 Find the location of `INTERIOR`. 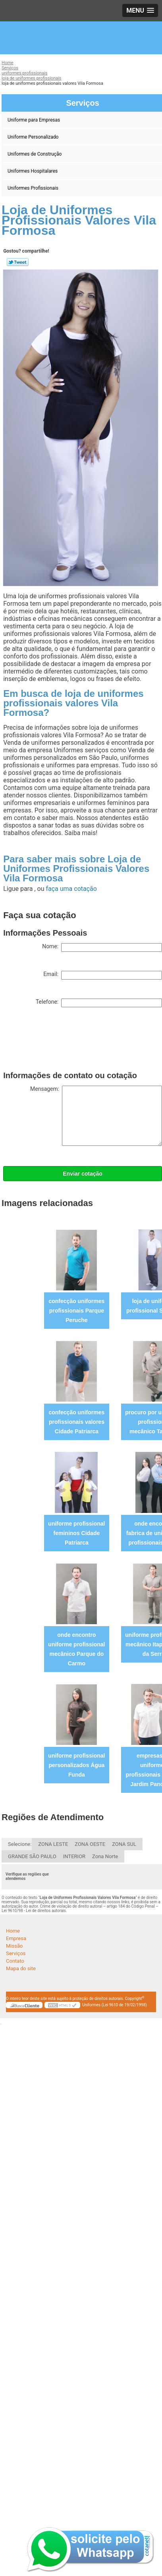

INTERIOR is located at coordinates (74, 1856).